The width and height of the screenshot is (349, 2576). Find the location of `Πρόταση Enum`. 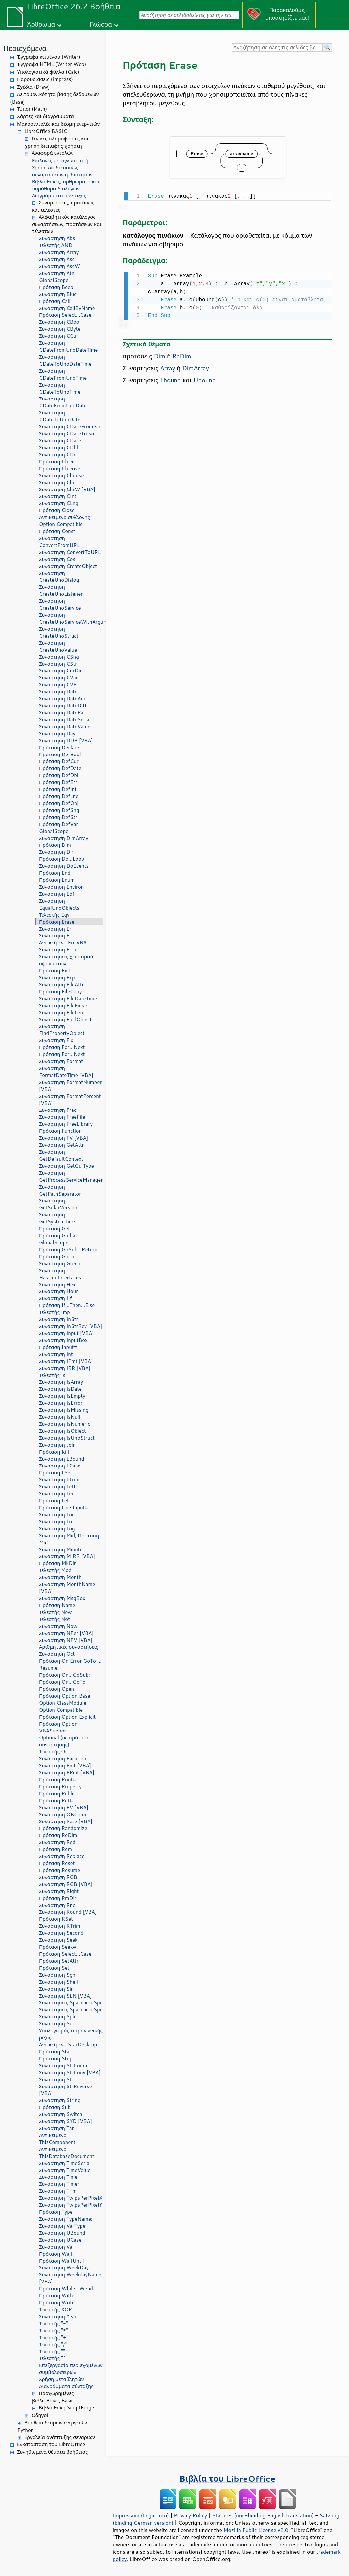

Πρόταση Enum is located at coordinates (57, 879).